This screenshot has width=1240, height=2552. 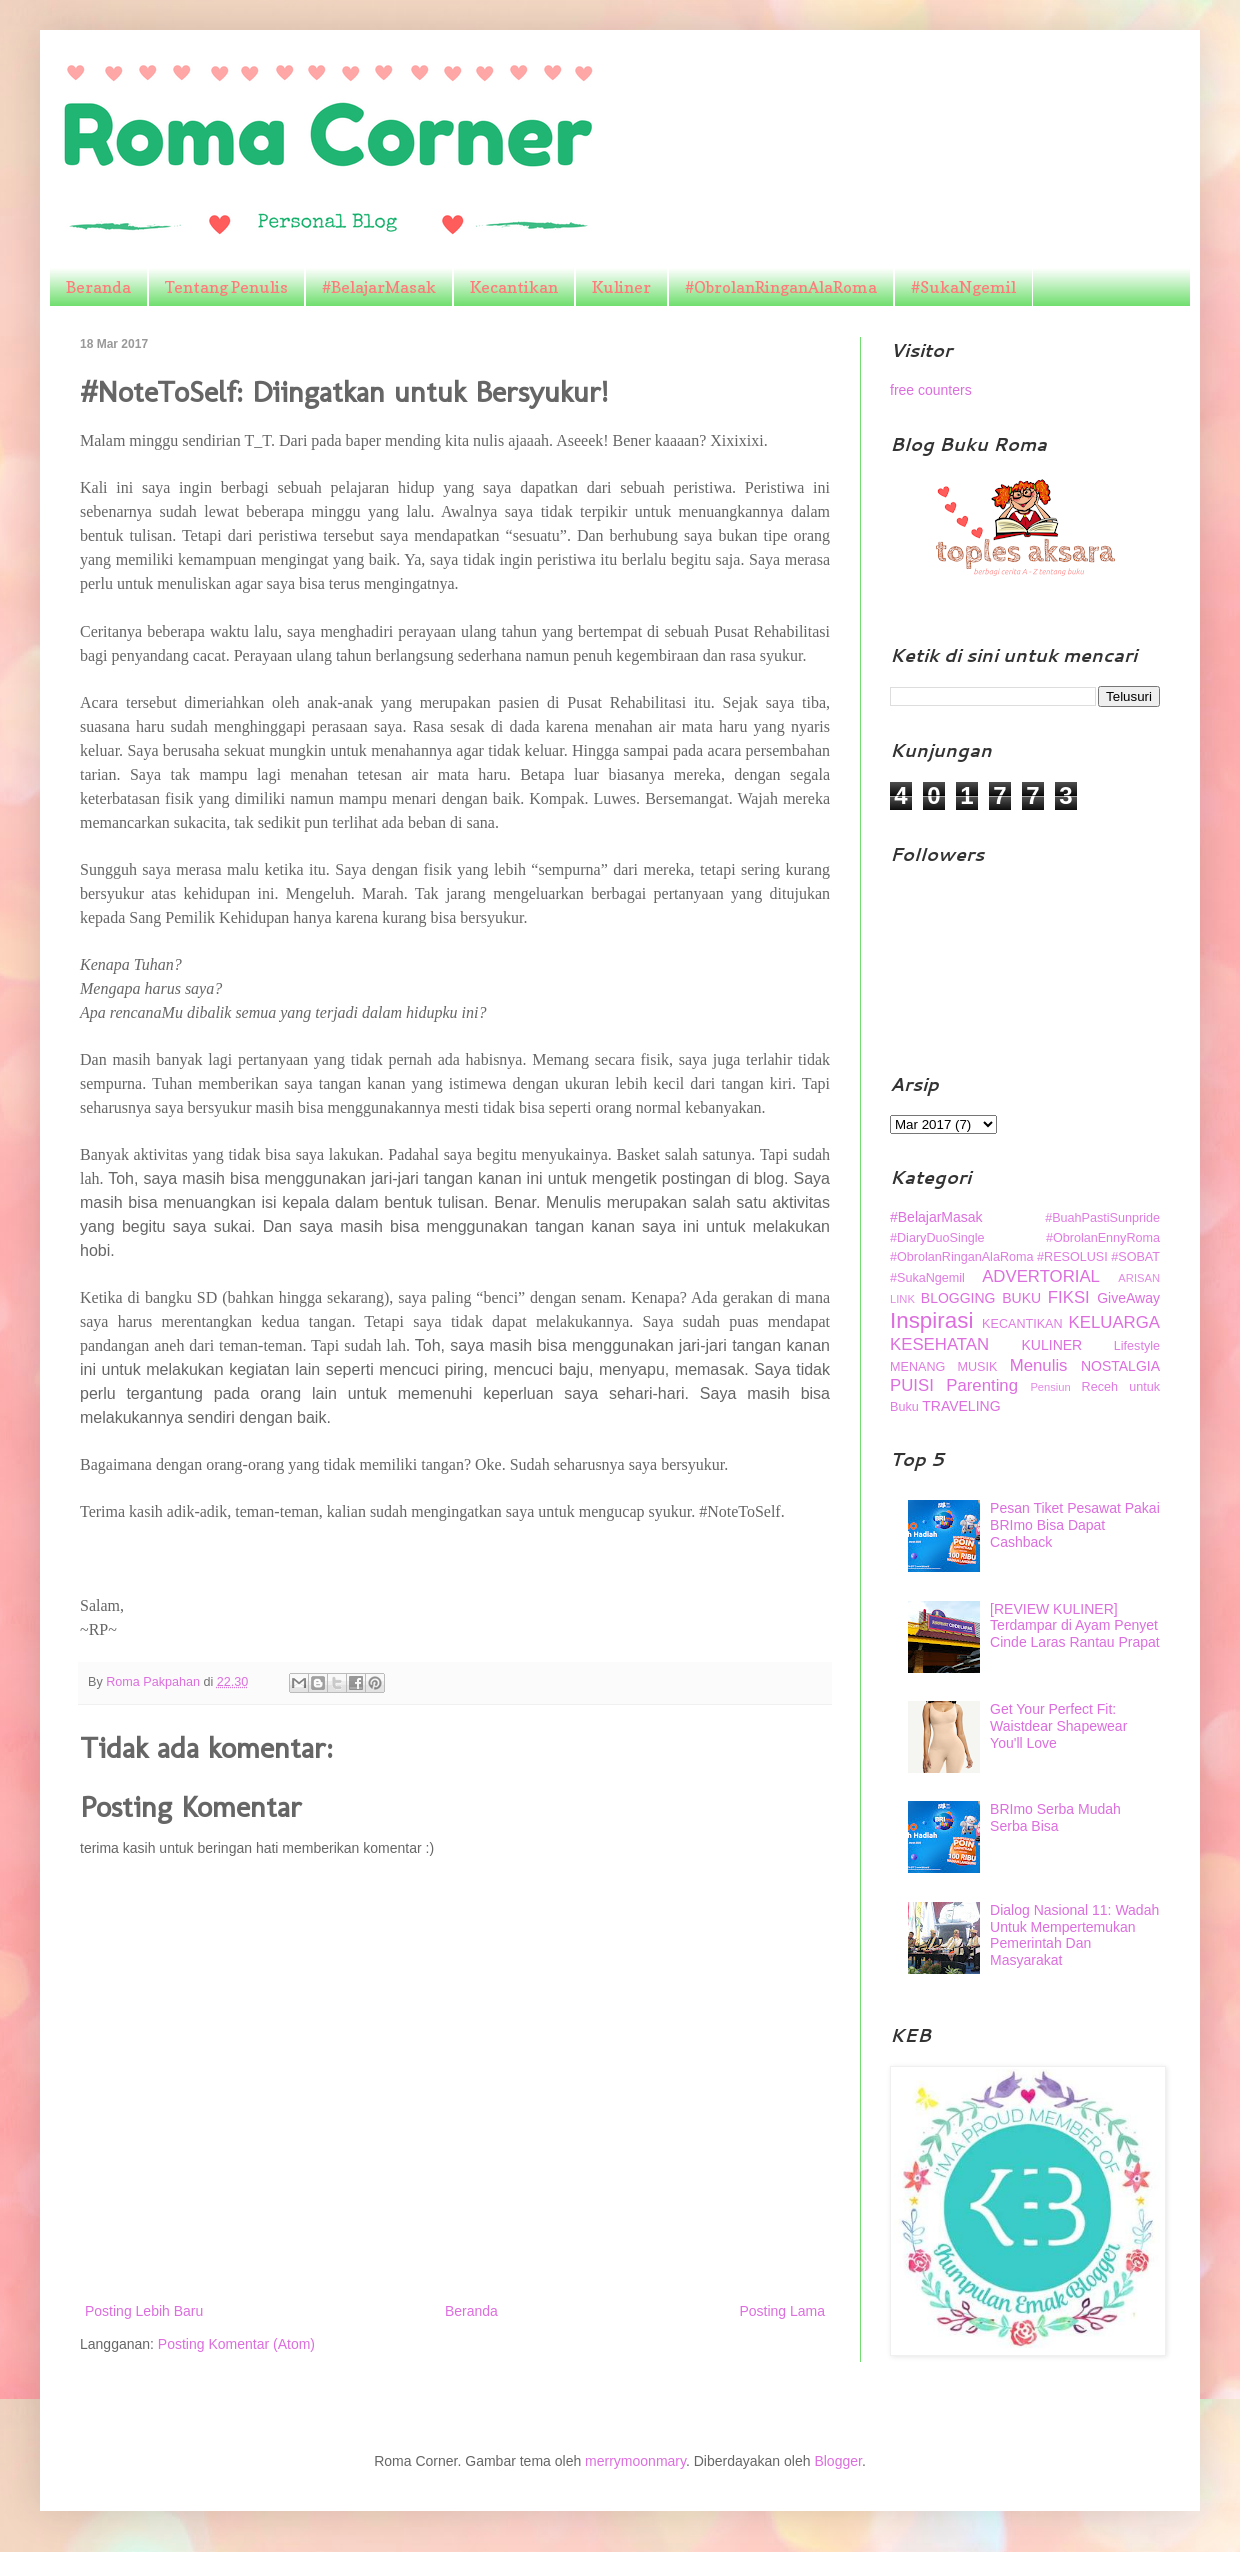 What do you see at coordinates (1075, 1626) in the screenshot?
I see `[REVIEW KULINER] Terdampar di Ayam Penyet Cinde Laras Rantau Prapat` at bounding box center [1075, 1626].